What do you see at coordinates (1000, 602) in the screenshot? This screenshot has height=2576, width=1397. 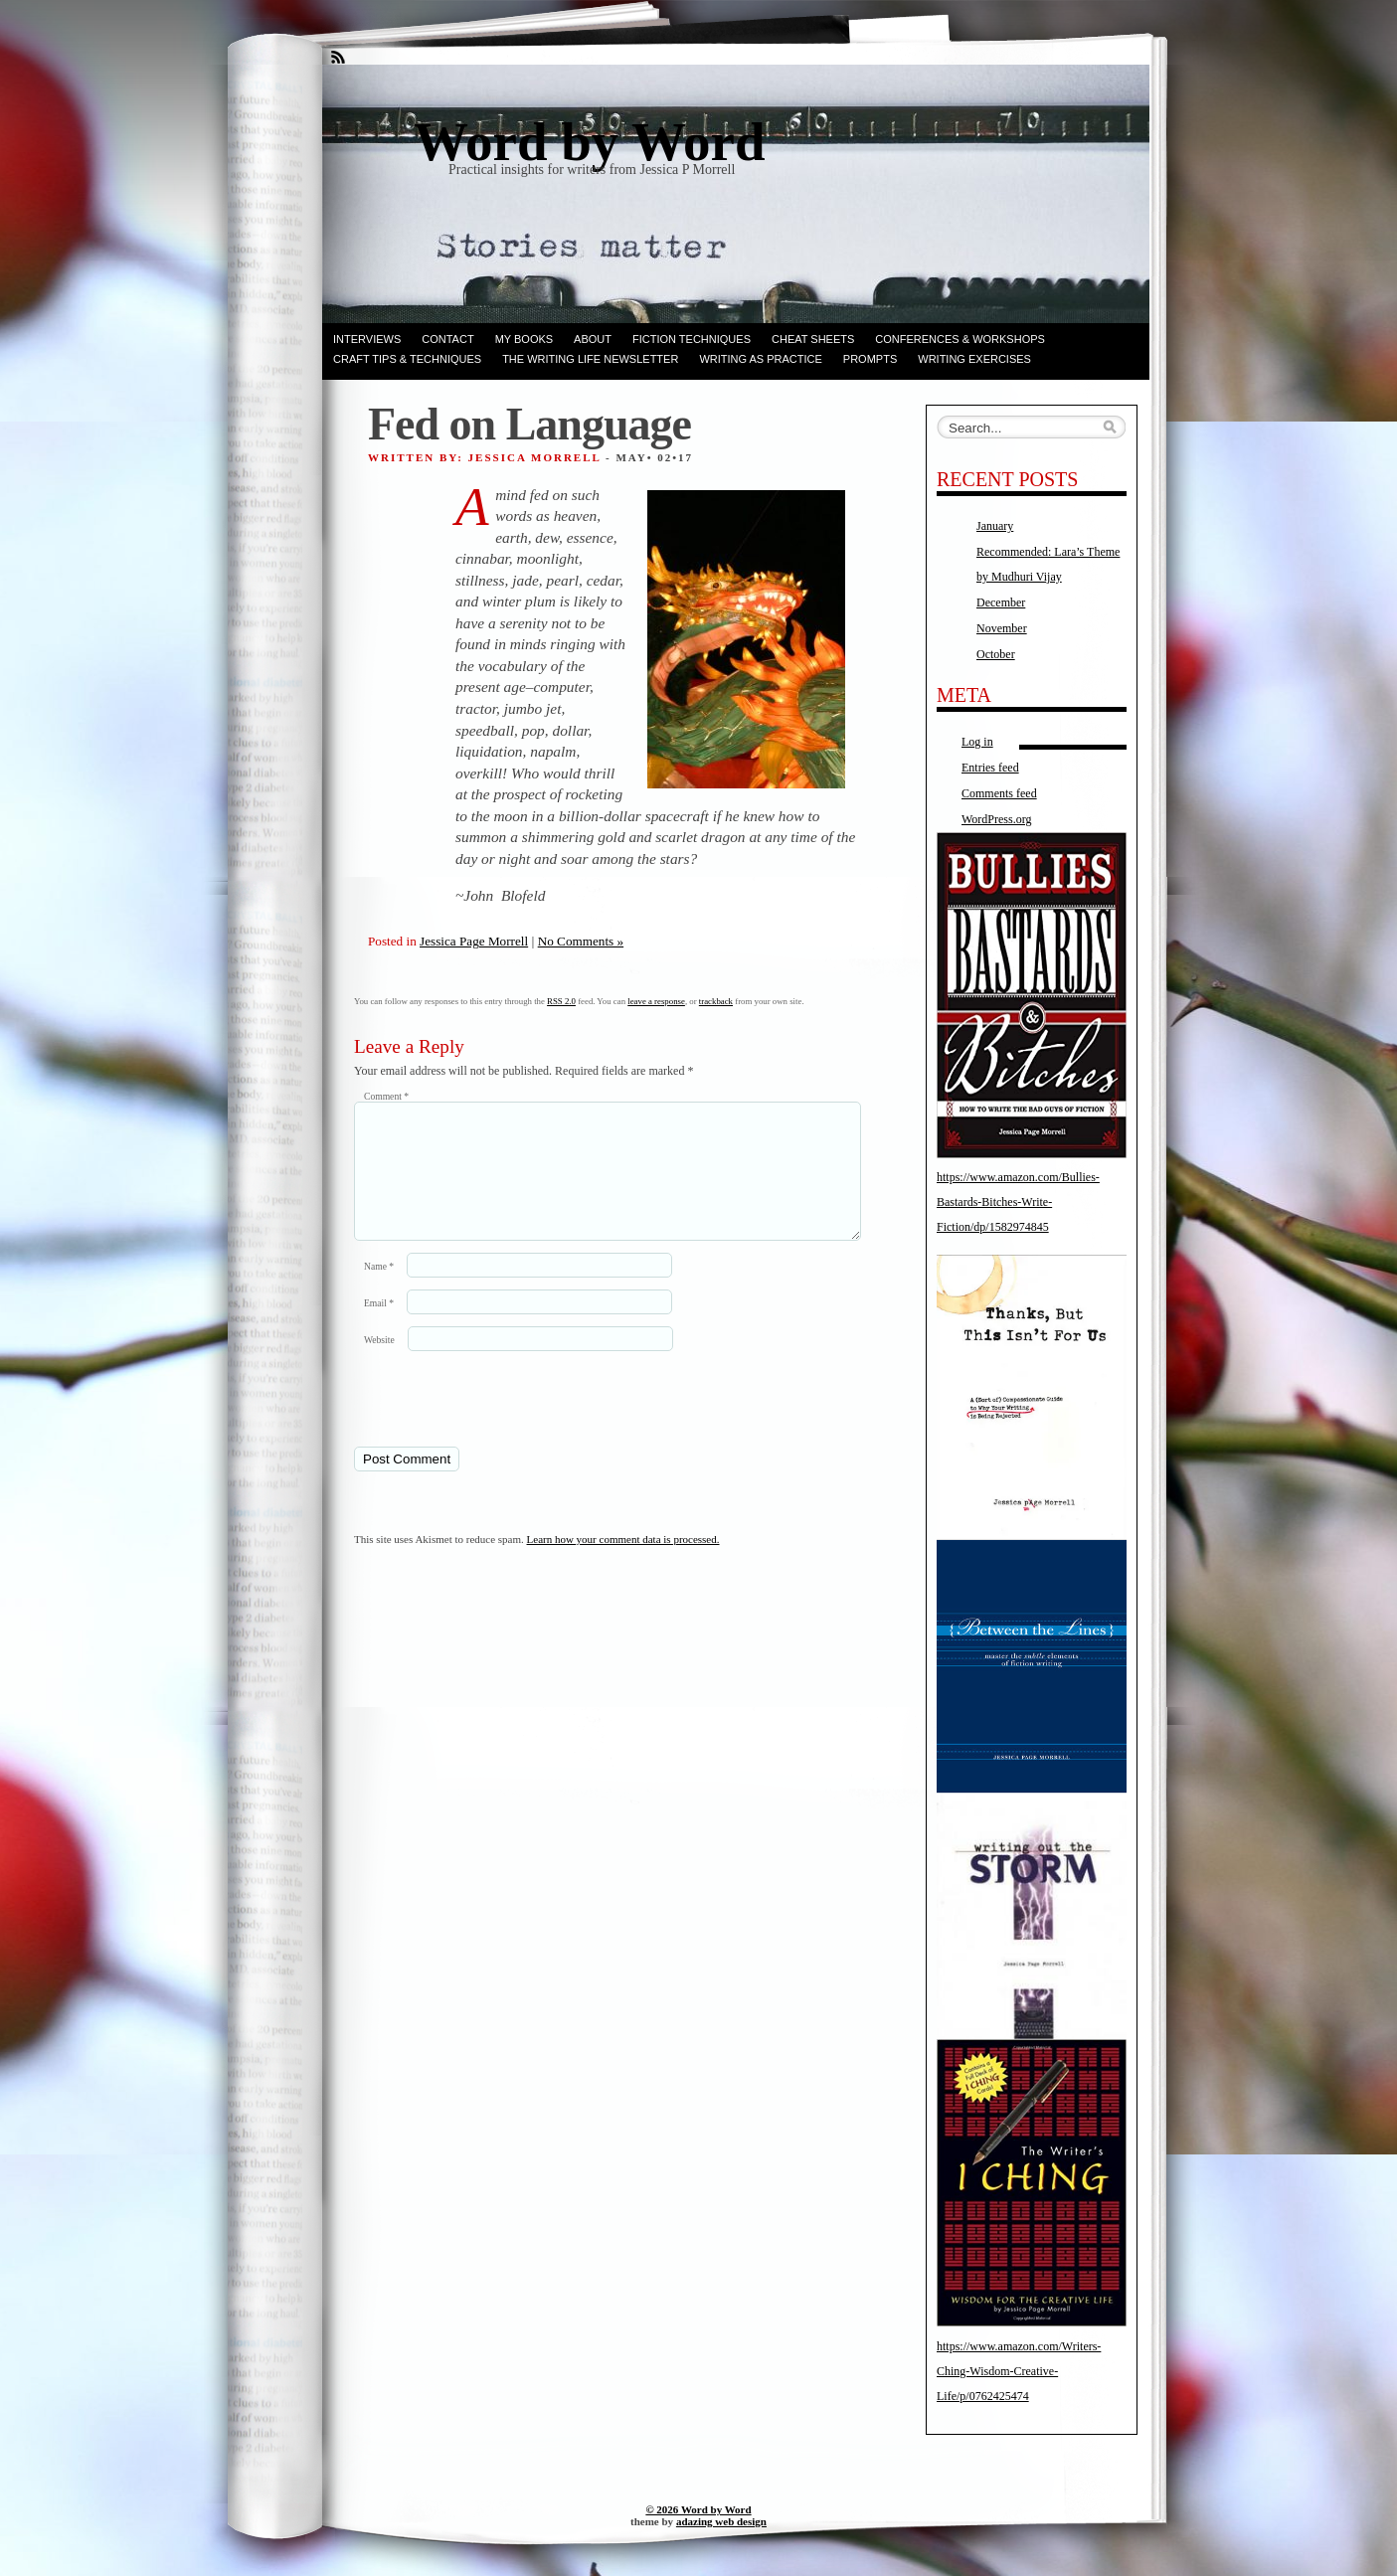 I see `December` at bounding box center [1000, 602].